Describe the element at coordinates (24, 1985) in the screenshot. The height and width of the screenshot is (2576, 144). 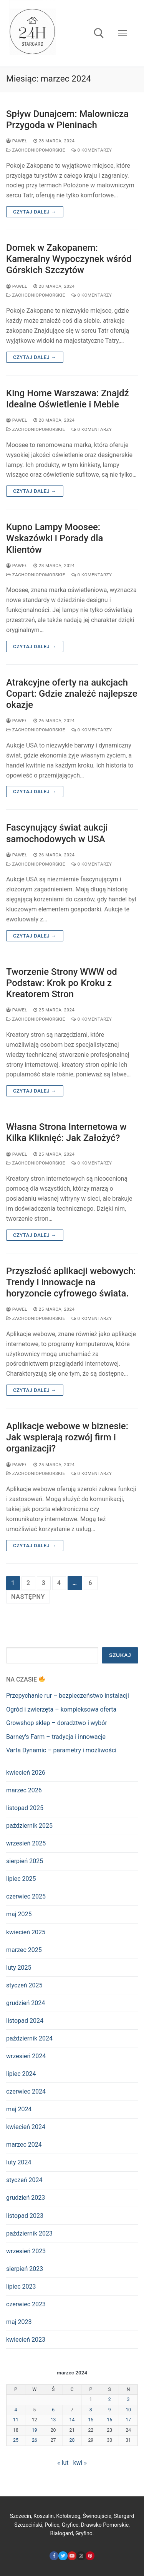
I see `styczeń 2025` at that location.